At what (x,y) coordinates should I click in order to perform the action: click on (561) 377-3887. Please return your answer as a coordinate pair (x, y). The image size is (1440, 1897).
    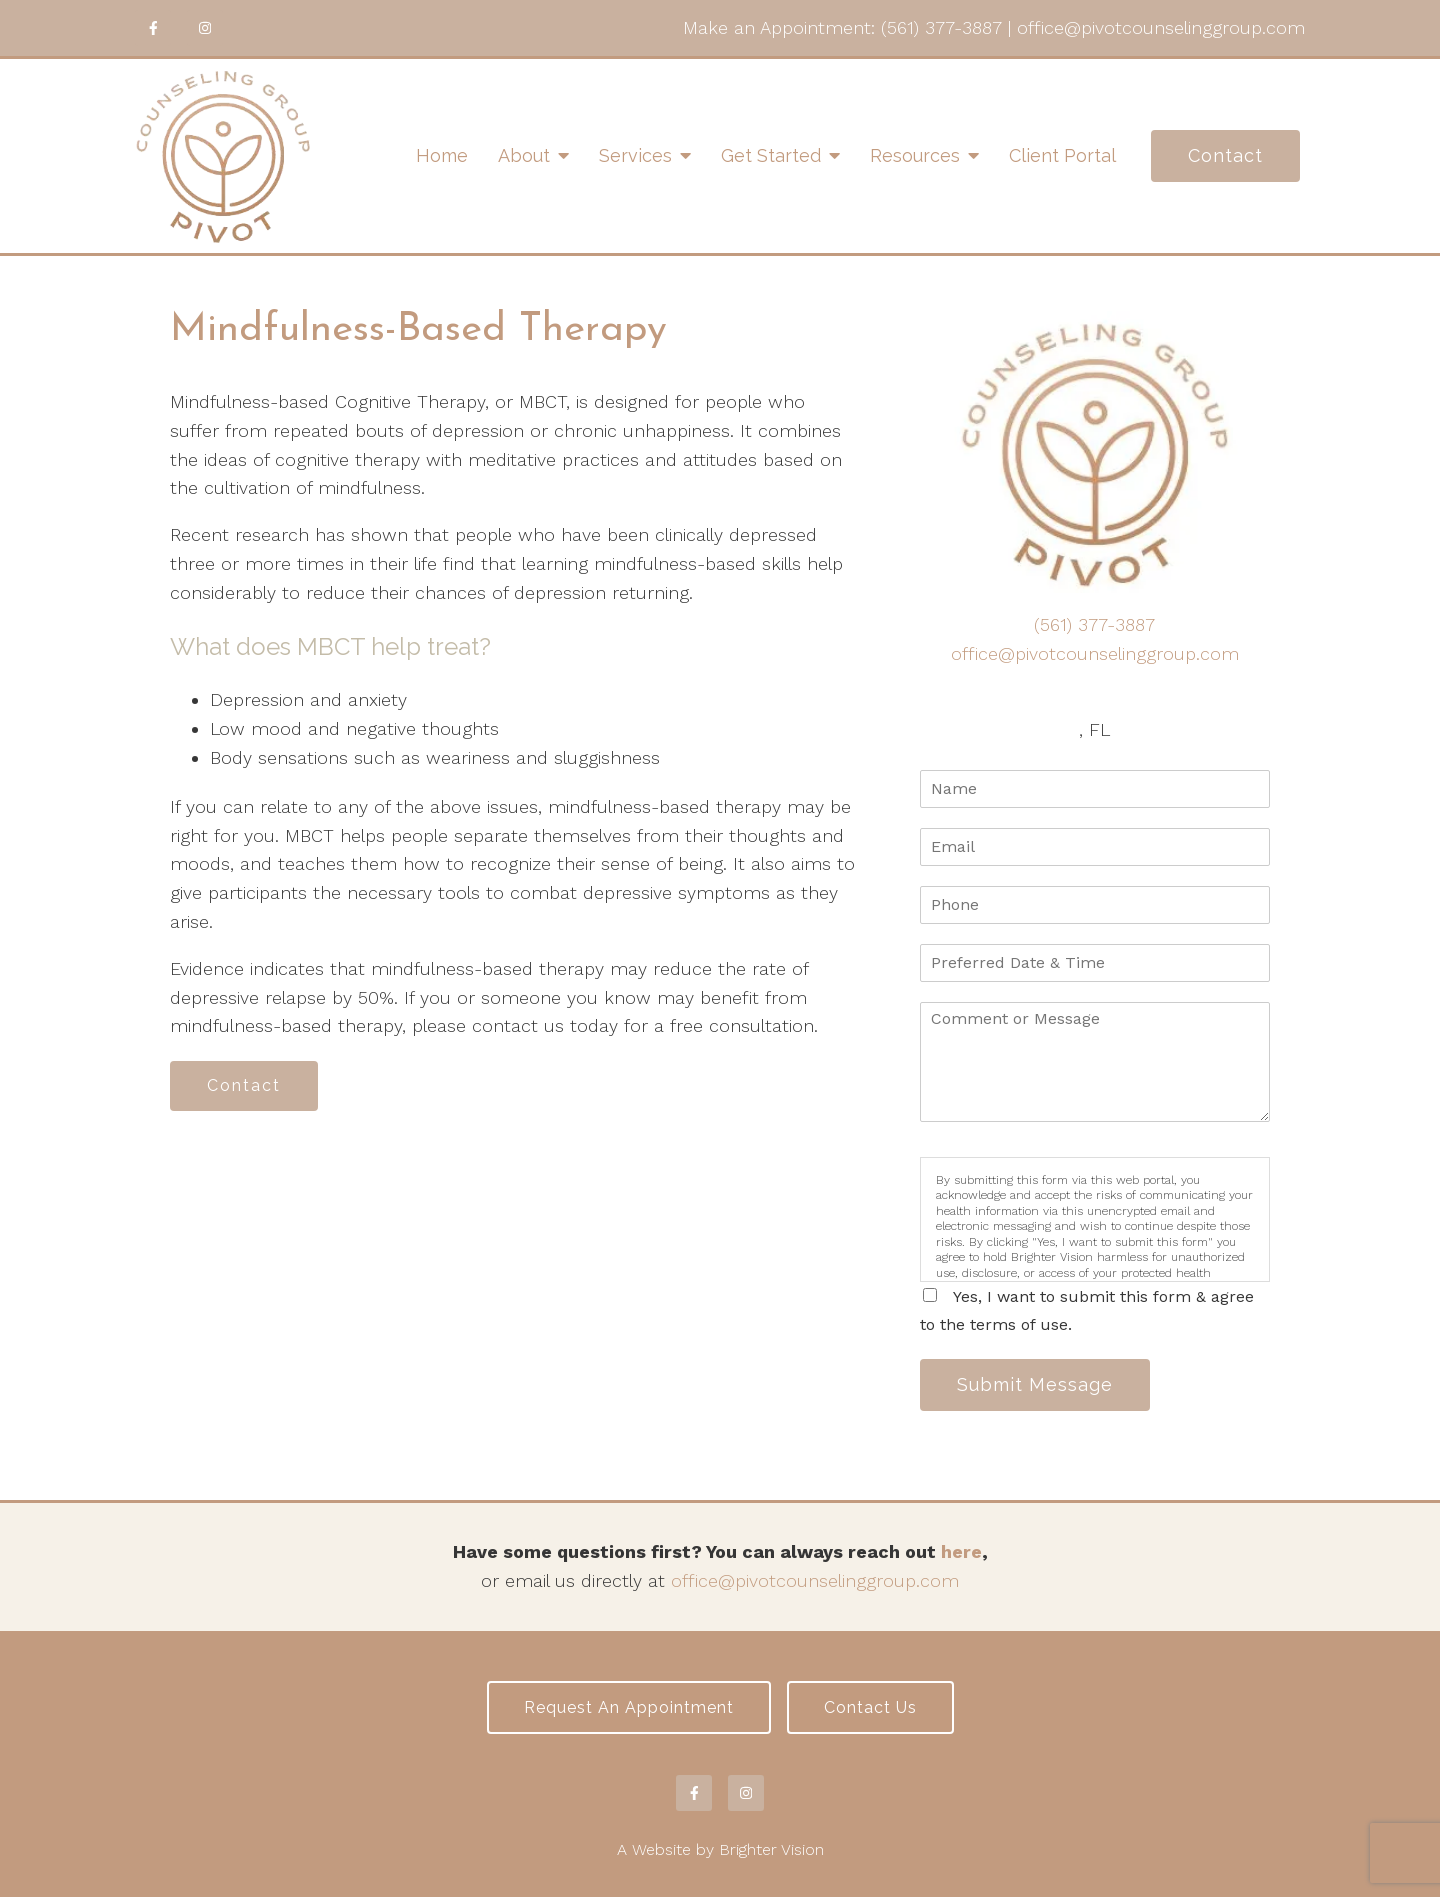
    Looking at the image, I should click on (941, 27).